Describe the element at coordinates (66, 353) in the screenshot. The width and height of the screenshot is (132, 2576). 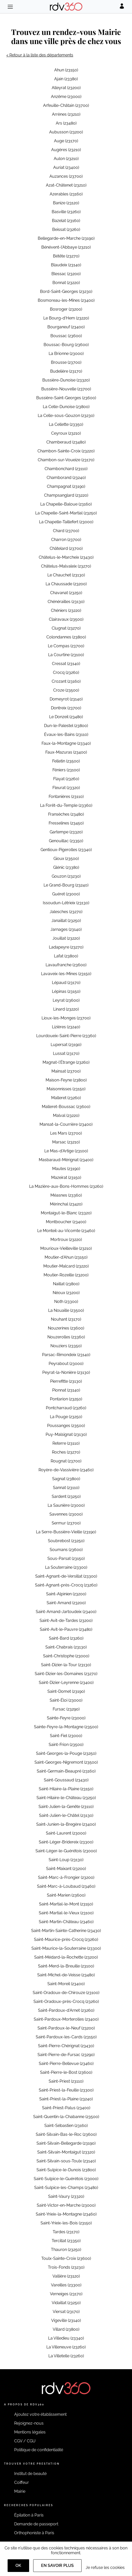
I see `La Brionne (23000)` at that location.